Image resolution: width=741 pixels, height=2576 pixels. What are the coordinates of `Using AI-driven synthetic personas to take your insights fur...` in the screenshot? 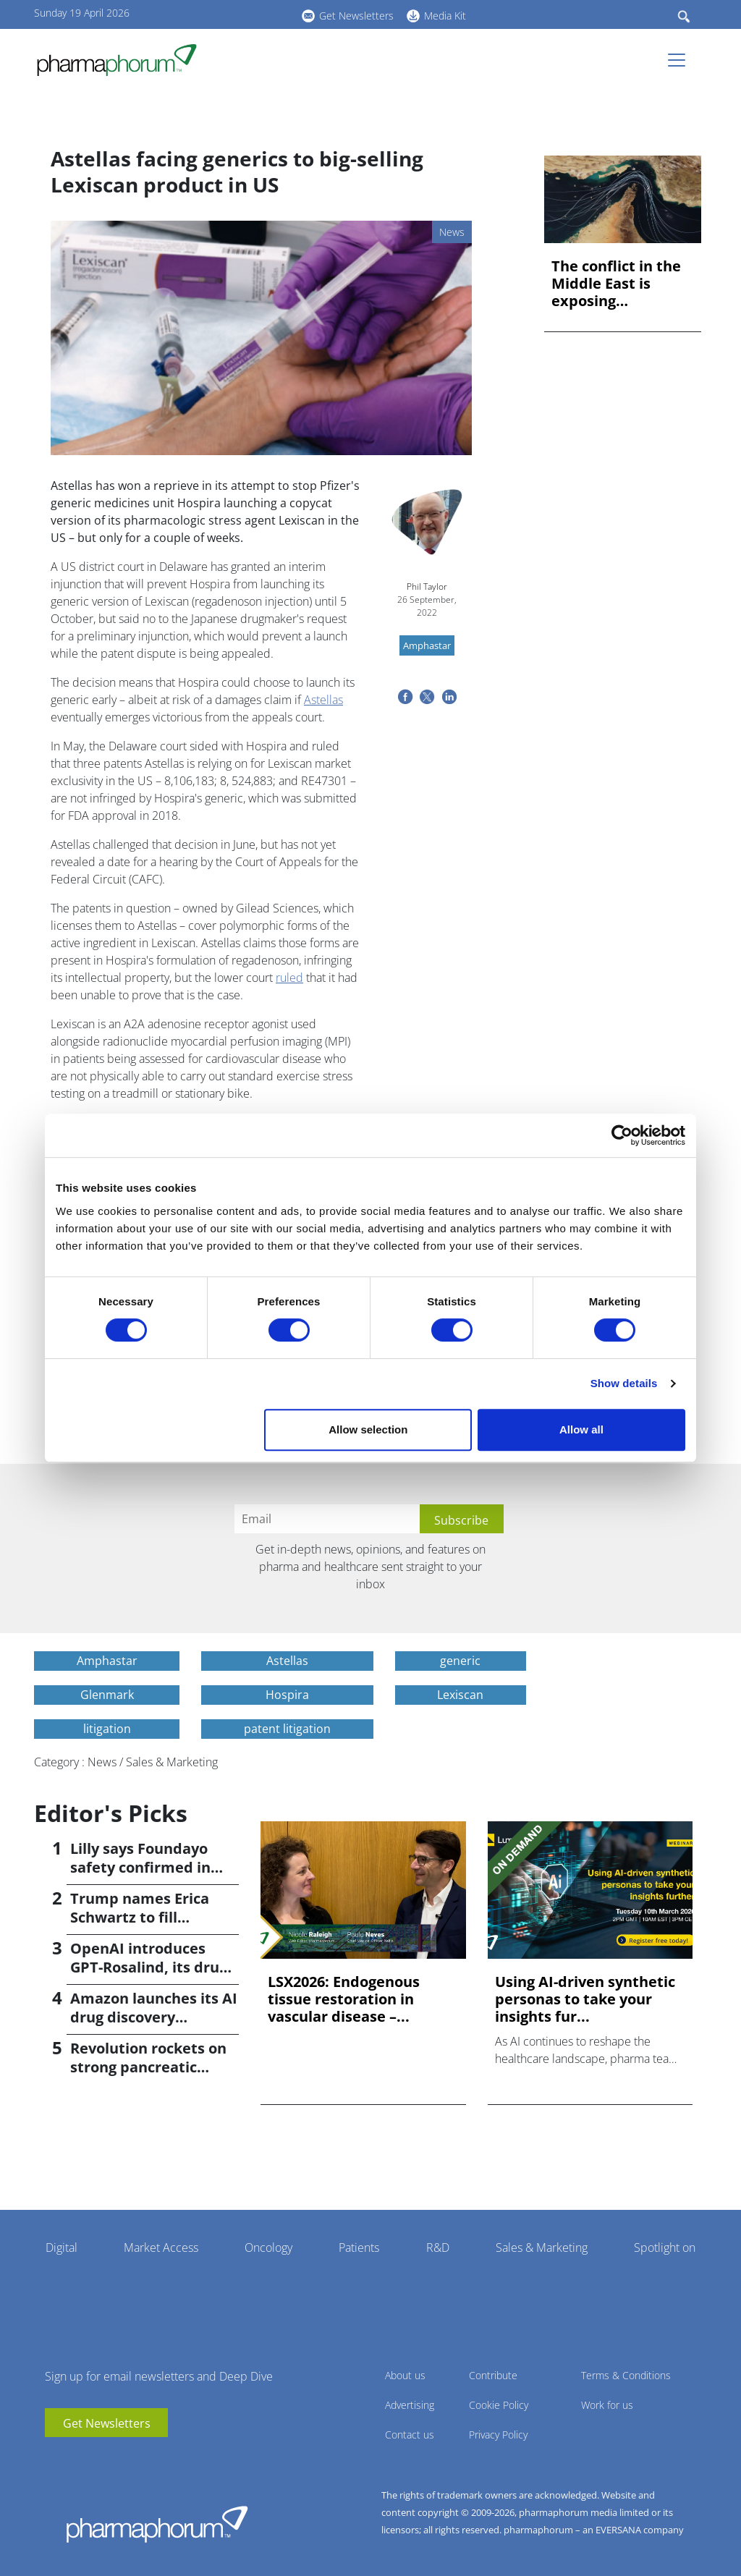 It's located at (585, 1999).